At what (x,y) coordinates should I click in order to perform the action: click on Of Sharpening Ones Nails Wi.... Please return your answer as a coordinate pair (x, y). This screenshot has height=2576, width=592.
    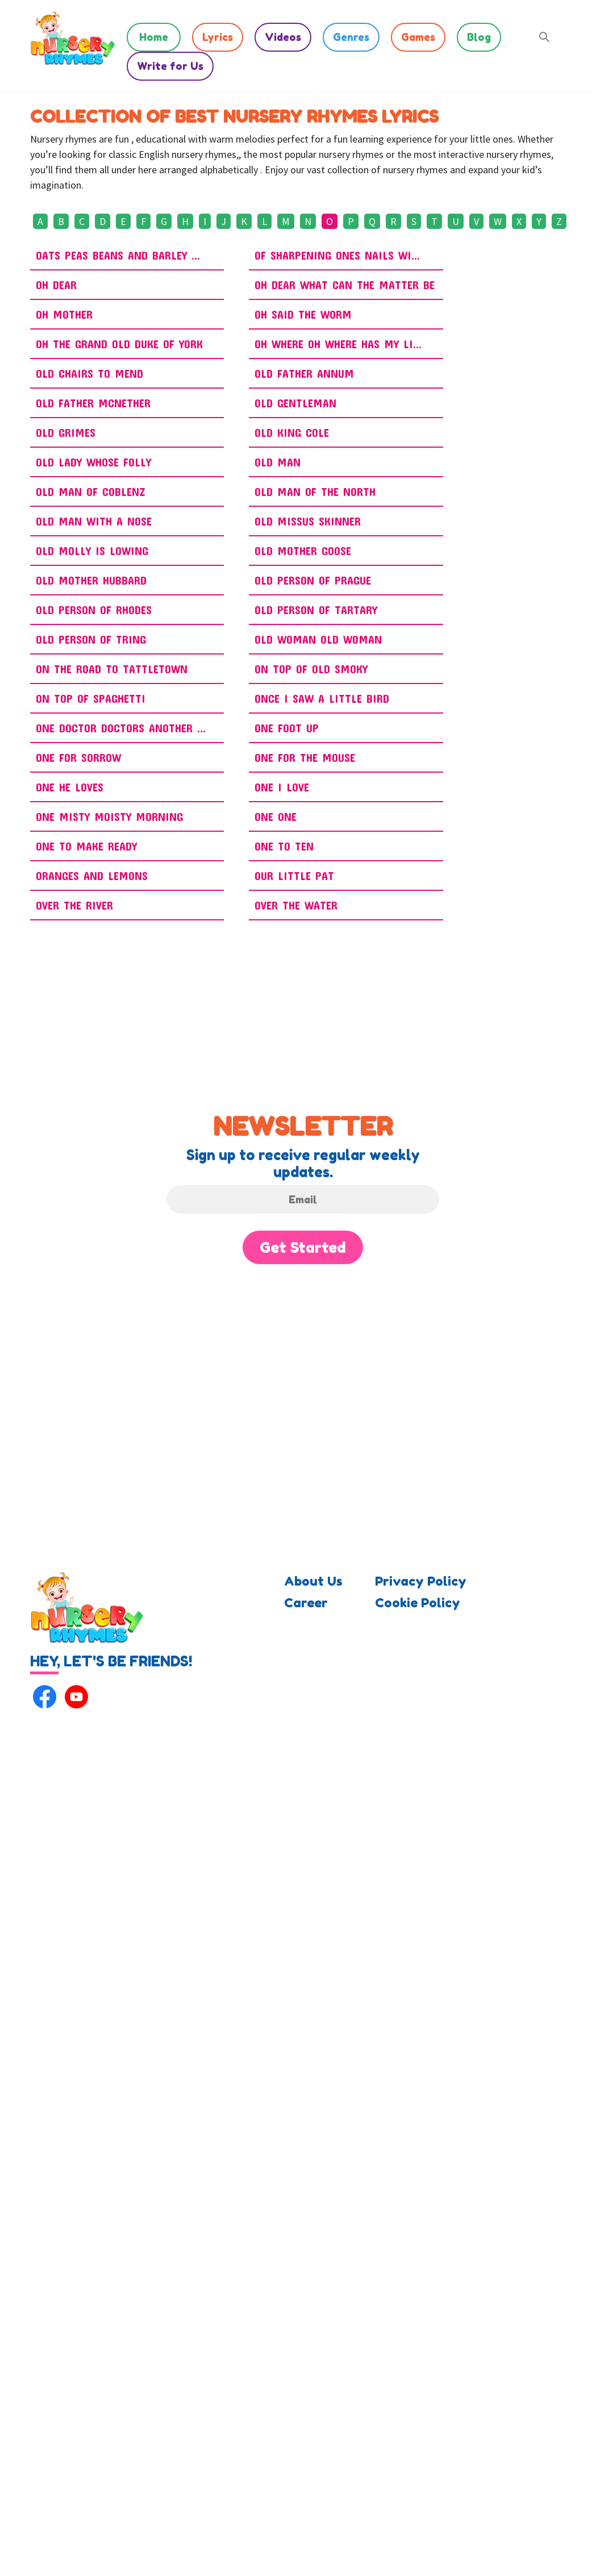
    Looking at the image, I should click on (337, 255).